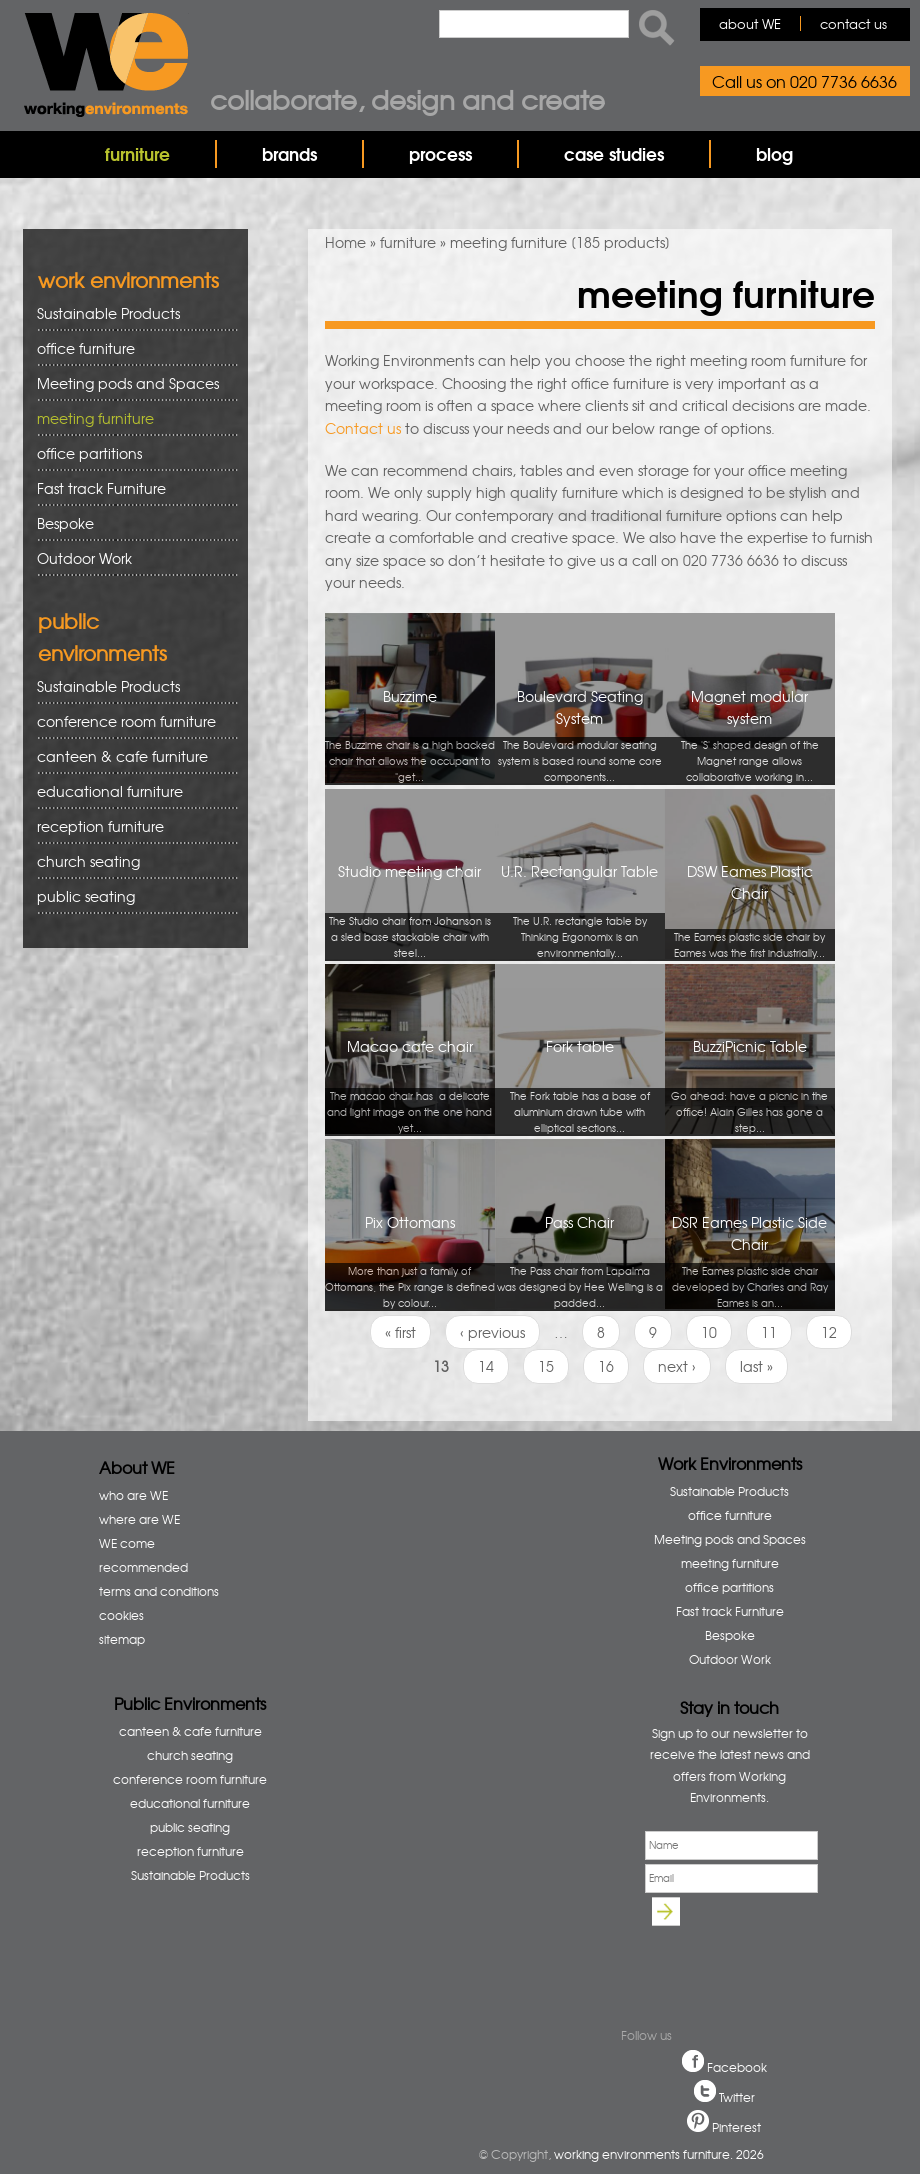 Image resolution: width=920 pixels, height=2174 pixels. I want to click on U.R. Rectangular Table, so click(580, 910).